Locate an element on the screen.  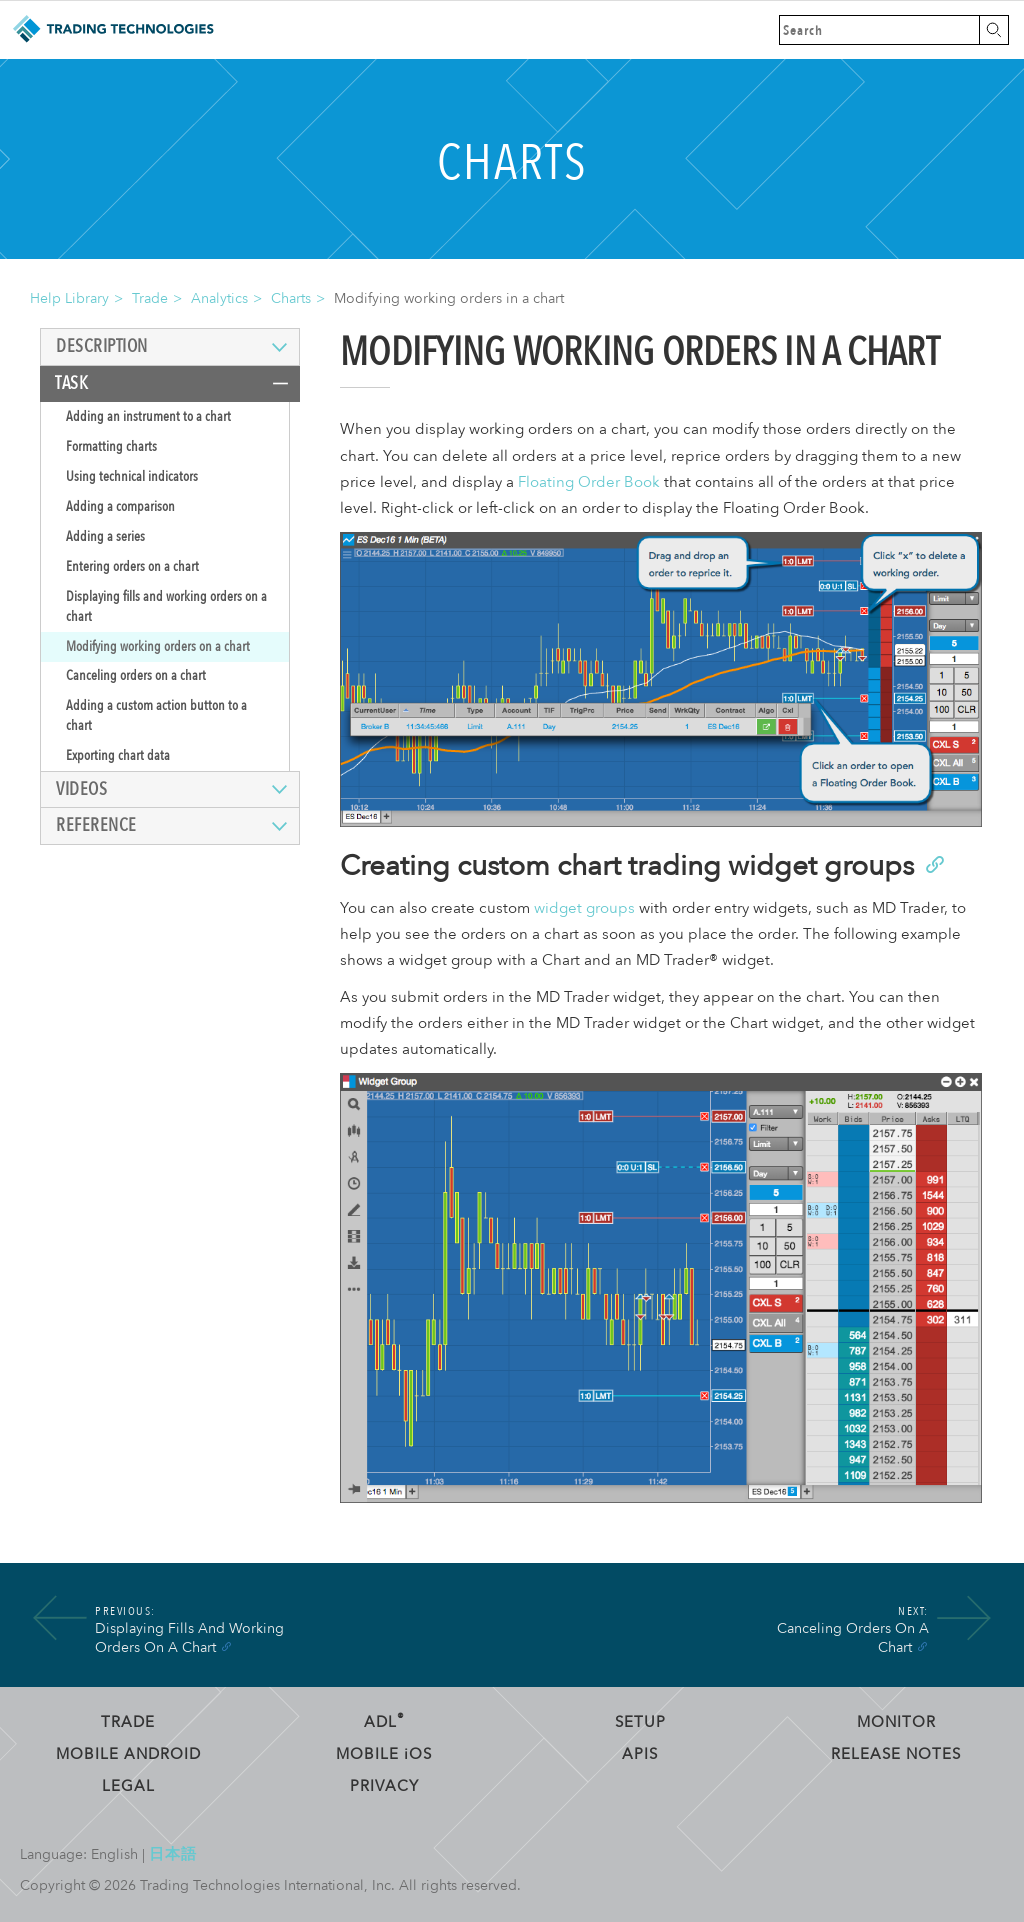
Canceling orders on a chart is located at coordinates (136, 675).